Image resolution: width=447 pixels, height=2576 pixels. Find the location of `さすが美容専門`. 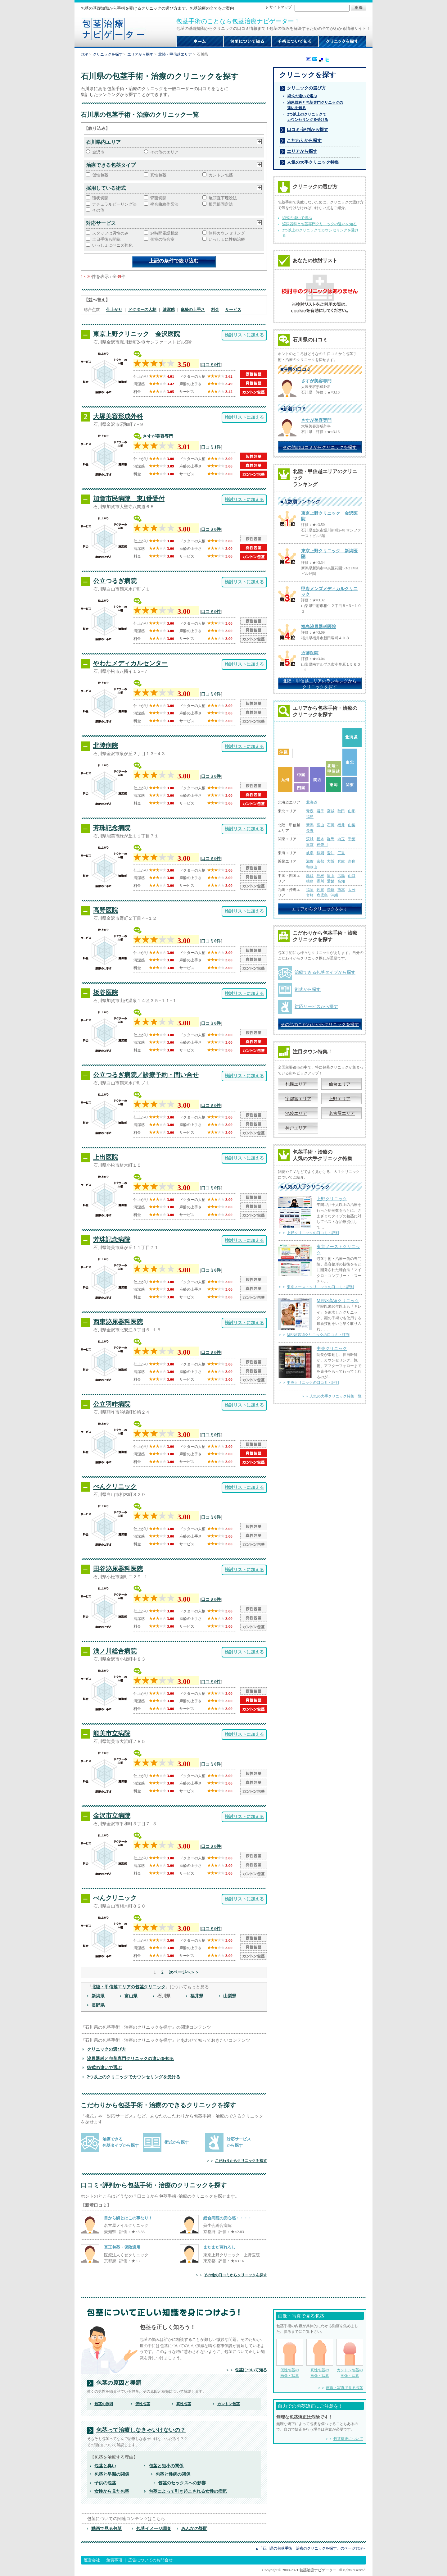

さすが美容専門 is located at coordinates (158, 436).